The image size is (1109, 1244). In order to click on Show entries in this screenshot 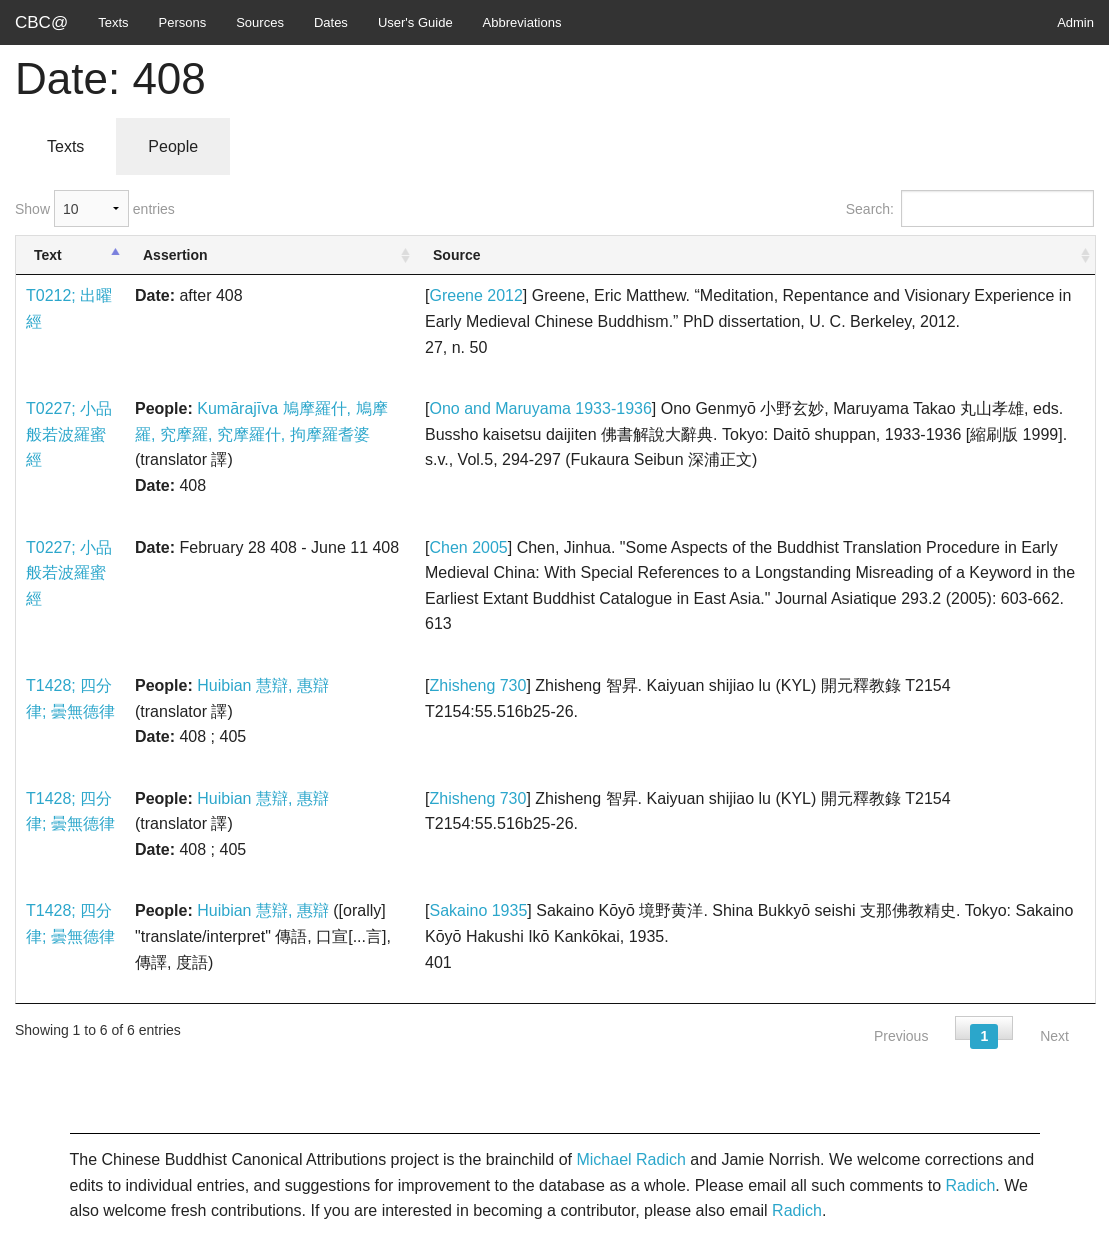, I will do `click(95, 208)`.